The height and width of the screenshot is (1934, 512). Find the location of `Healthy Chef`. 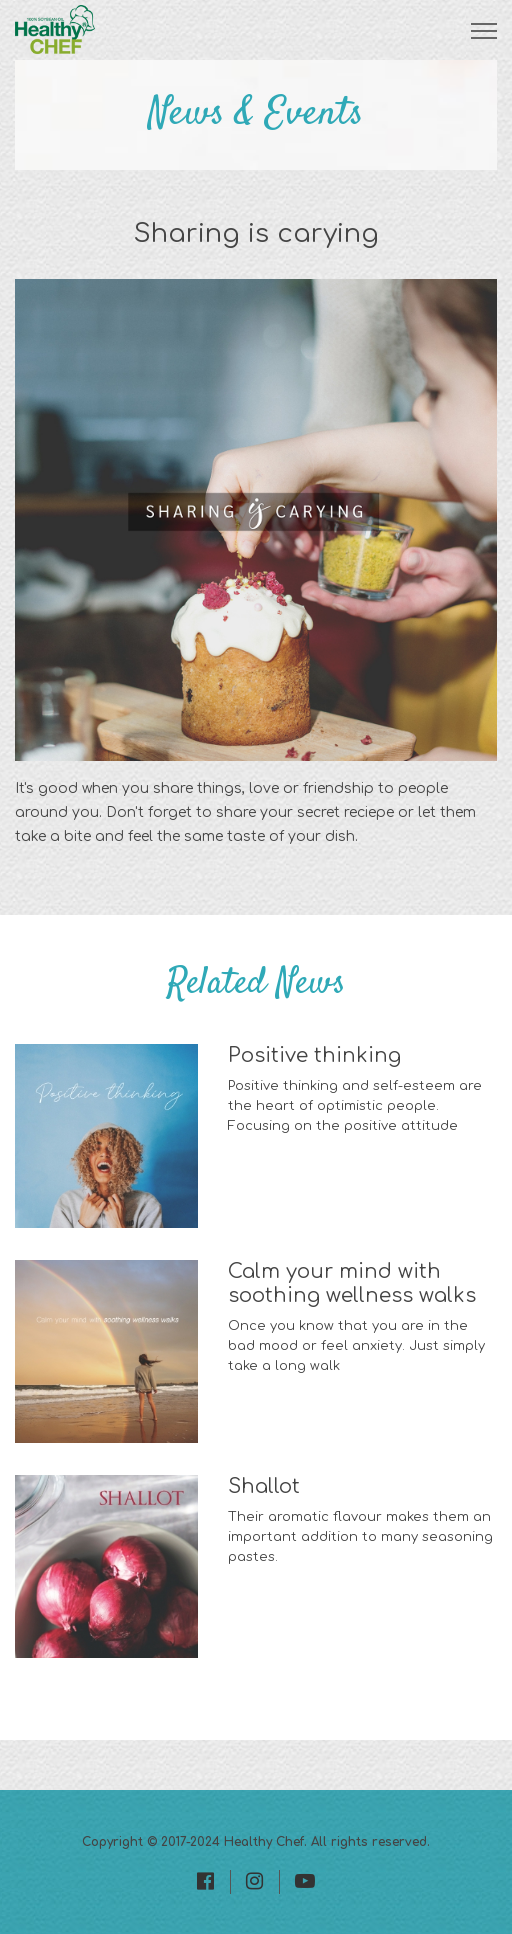

Healthy Chef is located at coordinates (264, 1842).